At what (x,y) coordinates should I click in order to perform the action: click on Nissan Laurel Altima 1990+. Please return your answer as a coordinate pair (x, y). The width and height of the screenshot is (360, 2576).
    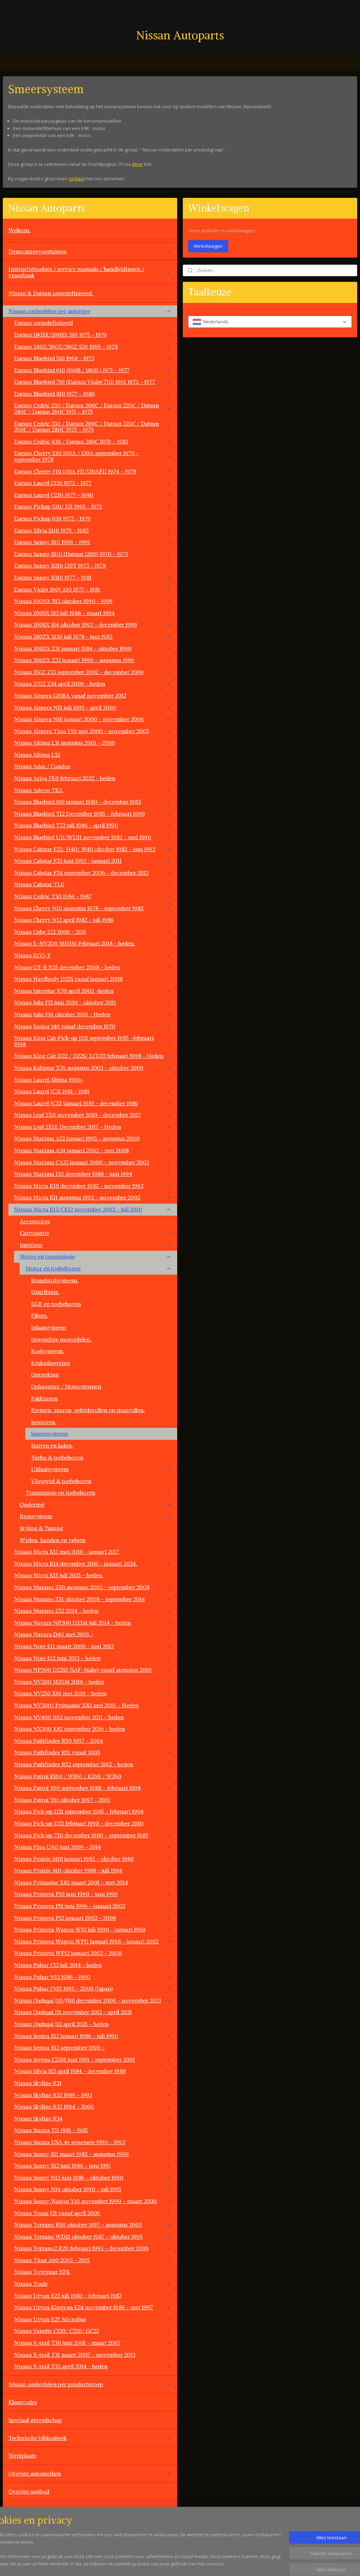
    Looking at the image, I should click on (93, 1079).